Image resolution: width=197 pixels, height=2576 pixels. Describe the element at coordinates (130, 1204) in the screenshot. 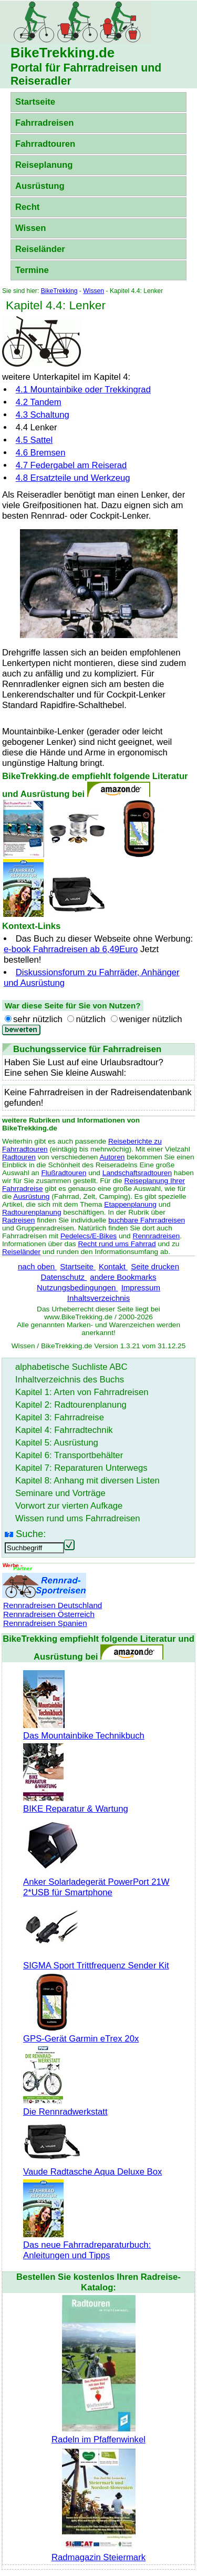

I see `Etappenplanung` at that location.